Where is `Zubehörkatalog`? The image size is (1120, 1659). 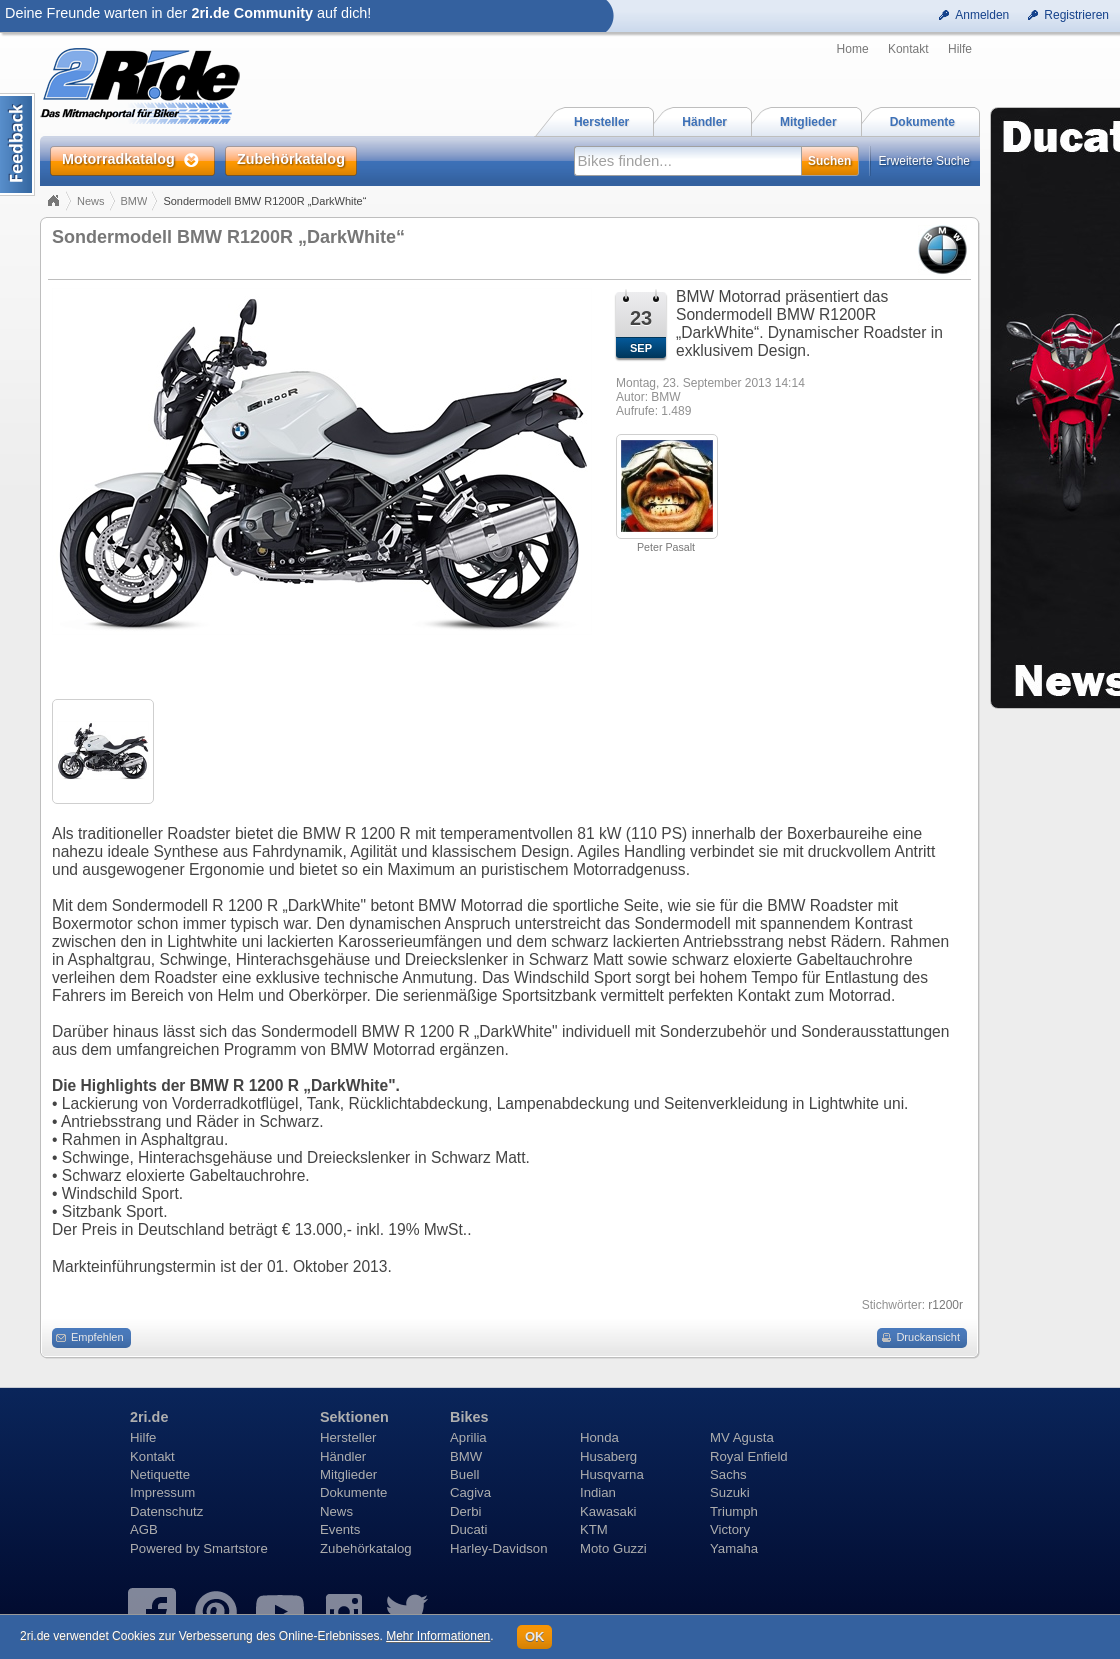 Zubehörkatalog is located at coordinates (366, 1548).